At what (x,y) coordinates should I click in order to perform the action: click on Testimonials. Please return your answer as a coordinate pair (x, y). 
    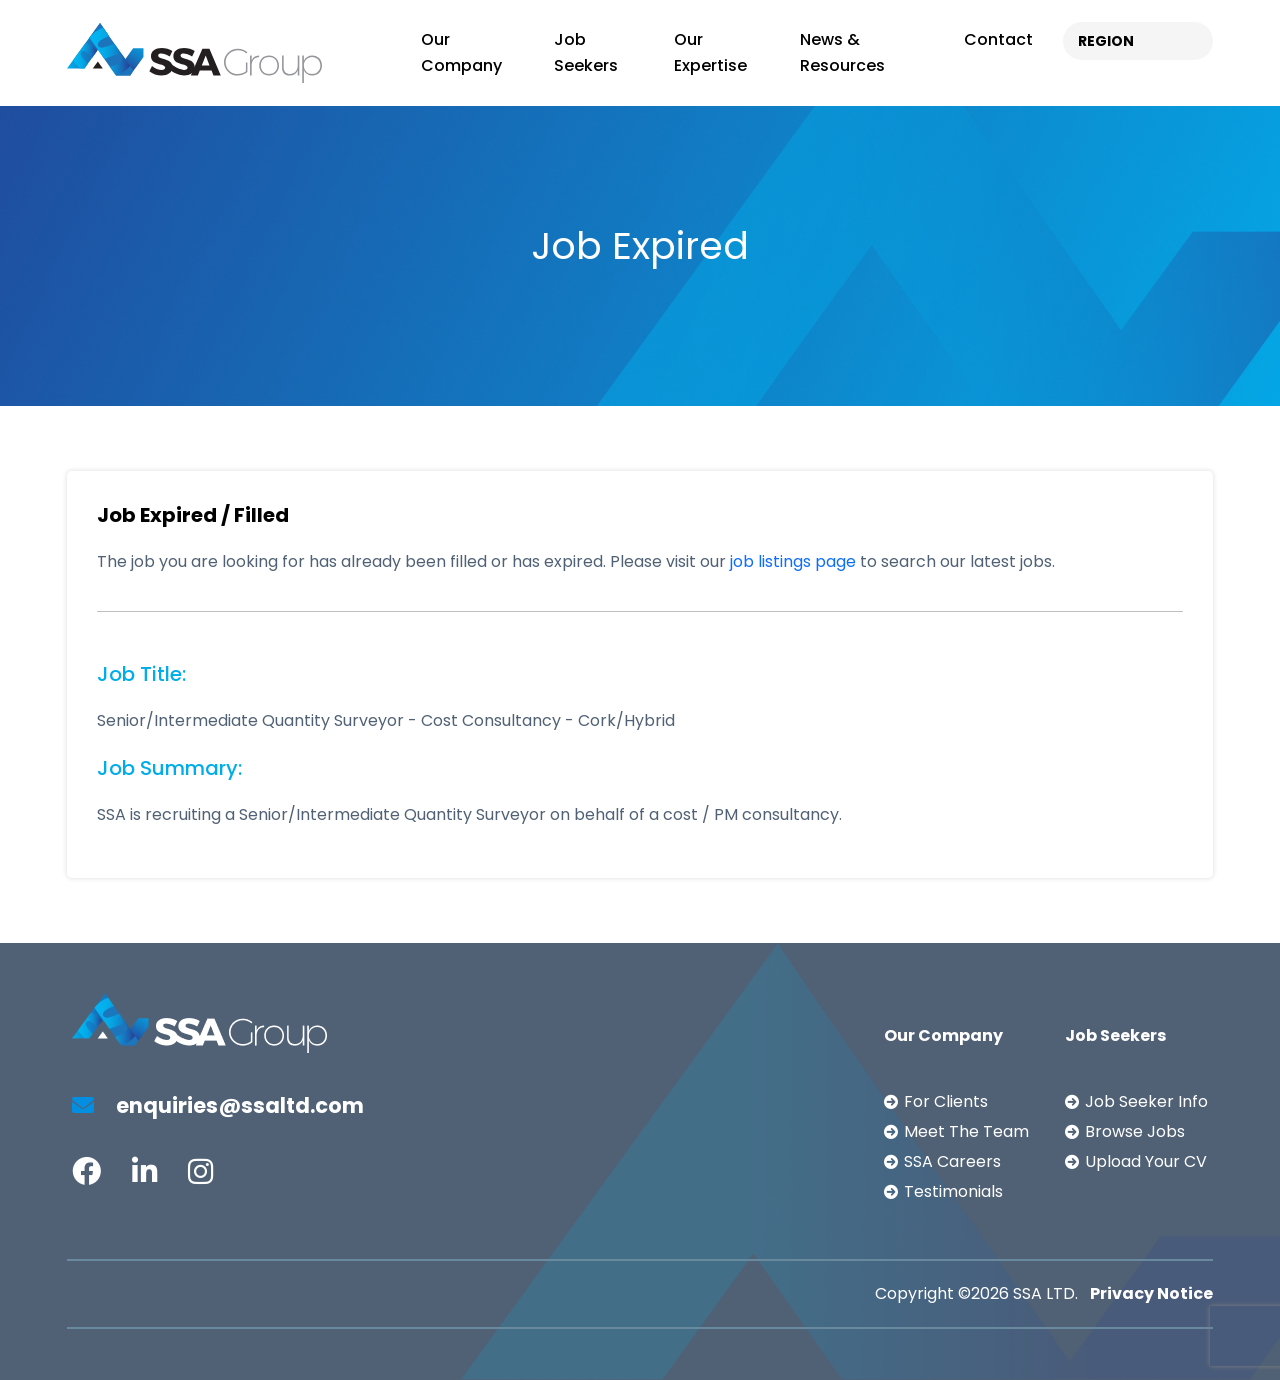
    Looking at the image, I should click on (953, 1191).